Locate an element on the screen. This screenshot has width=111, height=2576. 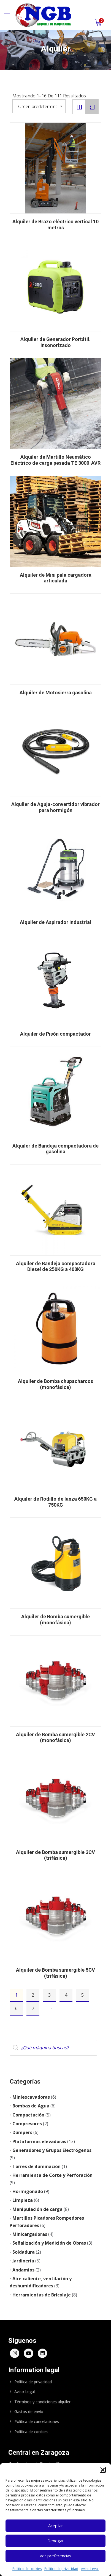
[button] is located at coordinates (102, 2470).